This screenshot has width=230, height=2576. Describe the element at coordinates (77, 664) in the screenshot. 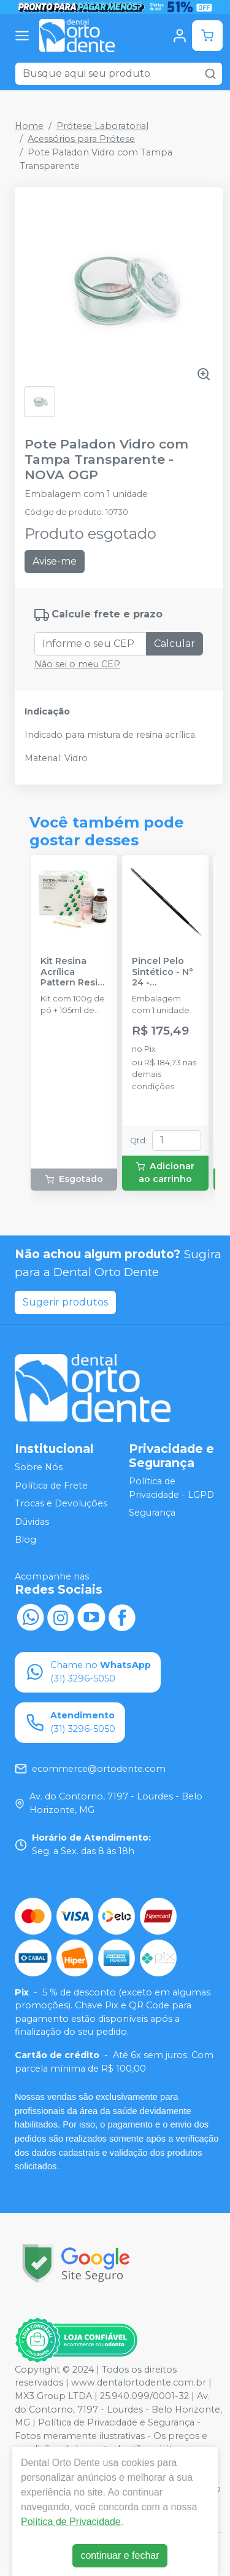

I see `Não sei o meu CEP` at that location.